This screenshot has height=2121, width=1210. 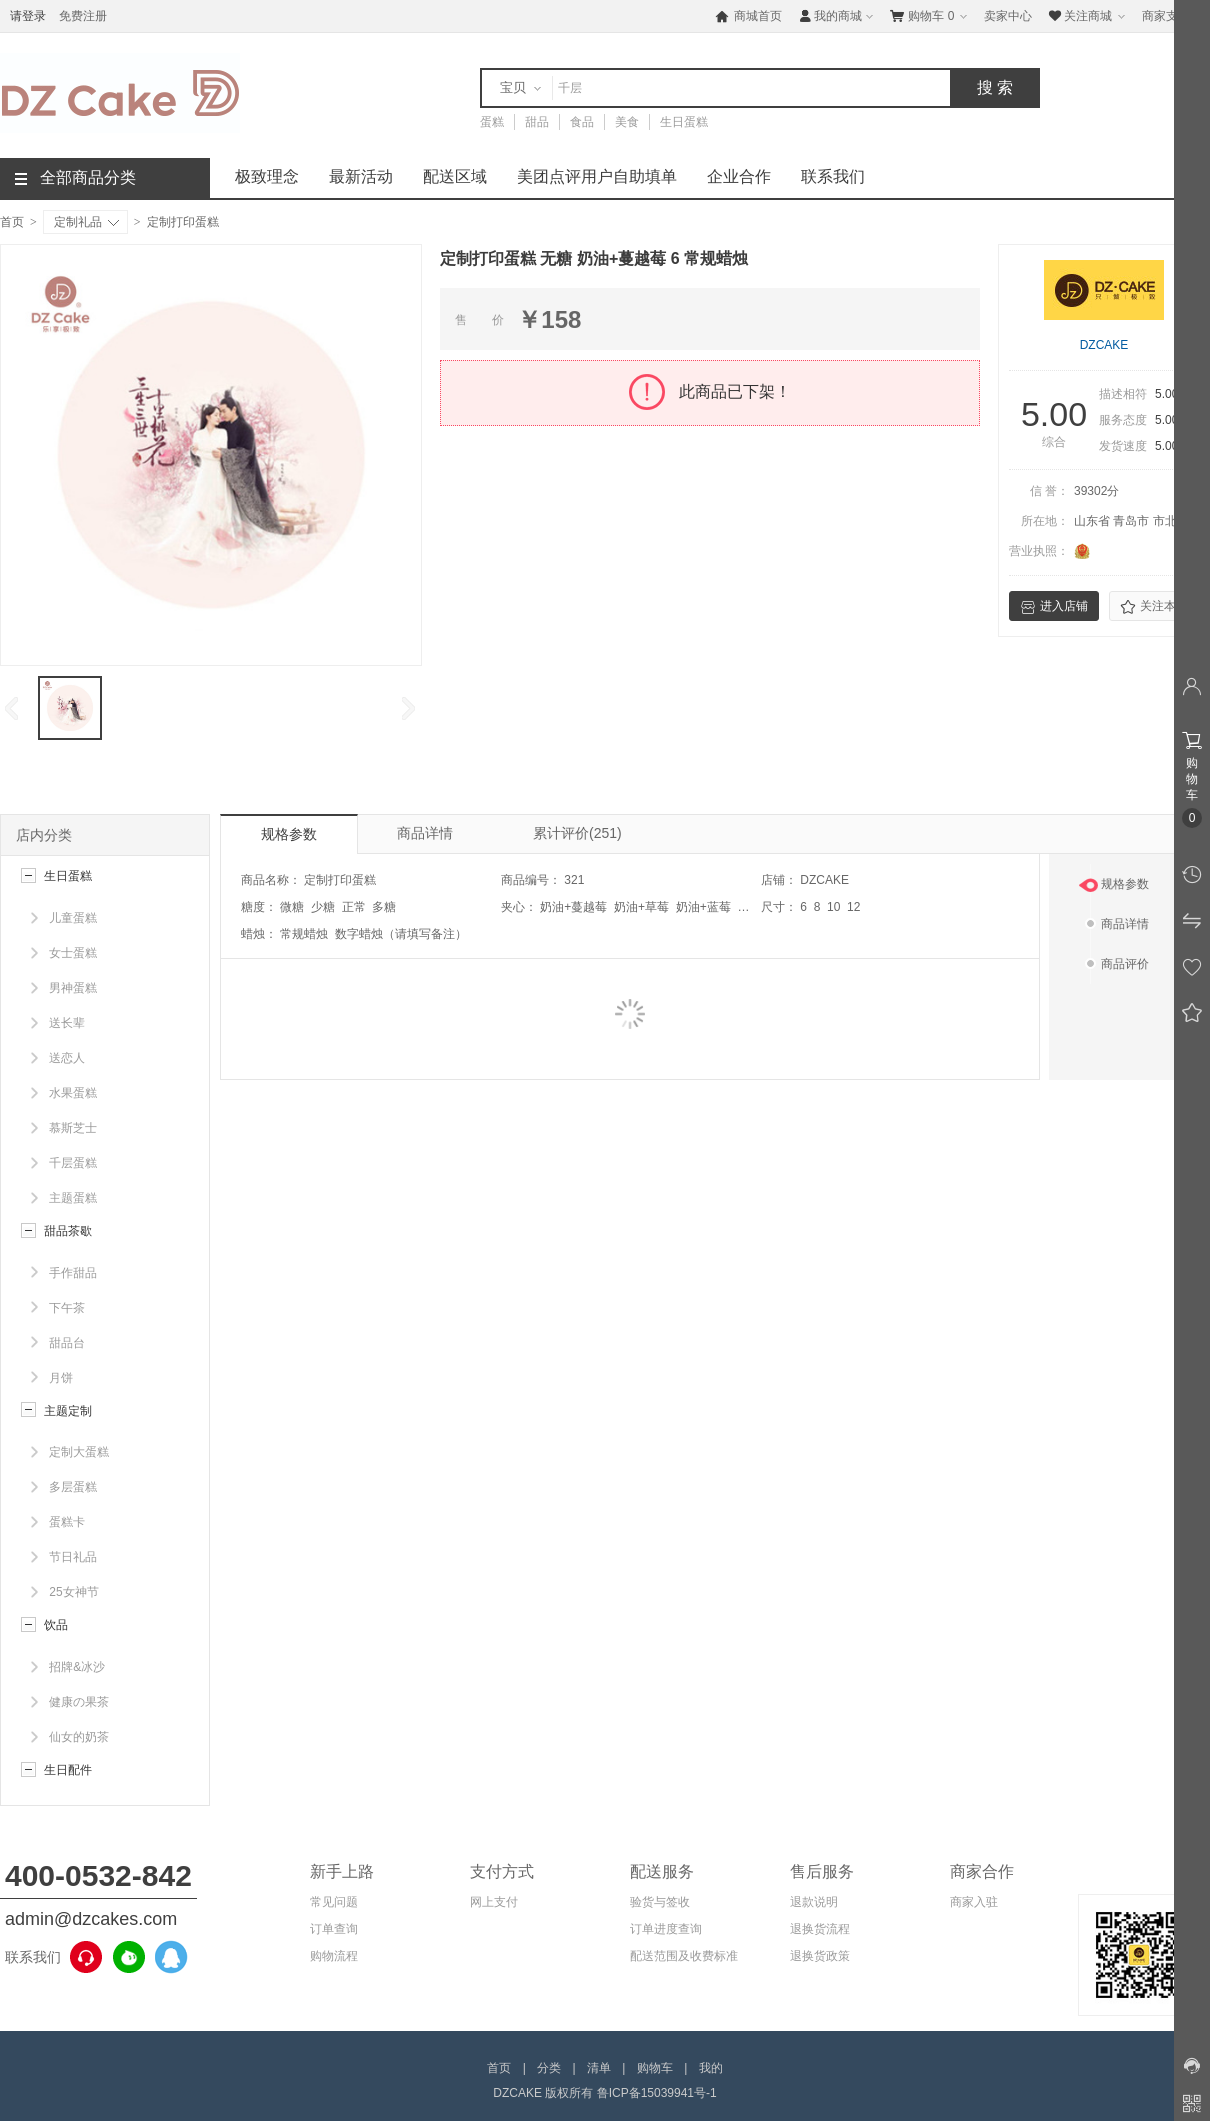 What do you see at coordinates (582, 122) in the screenshot?
I see `食品` at bounding box center [582, 122].